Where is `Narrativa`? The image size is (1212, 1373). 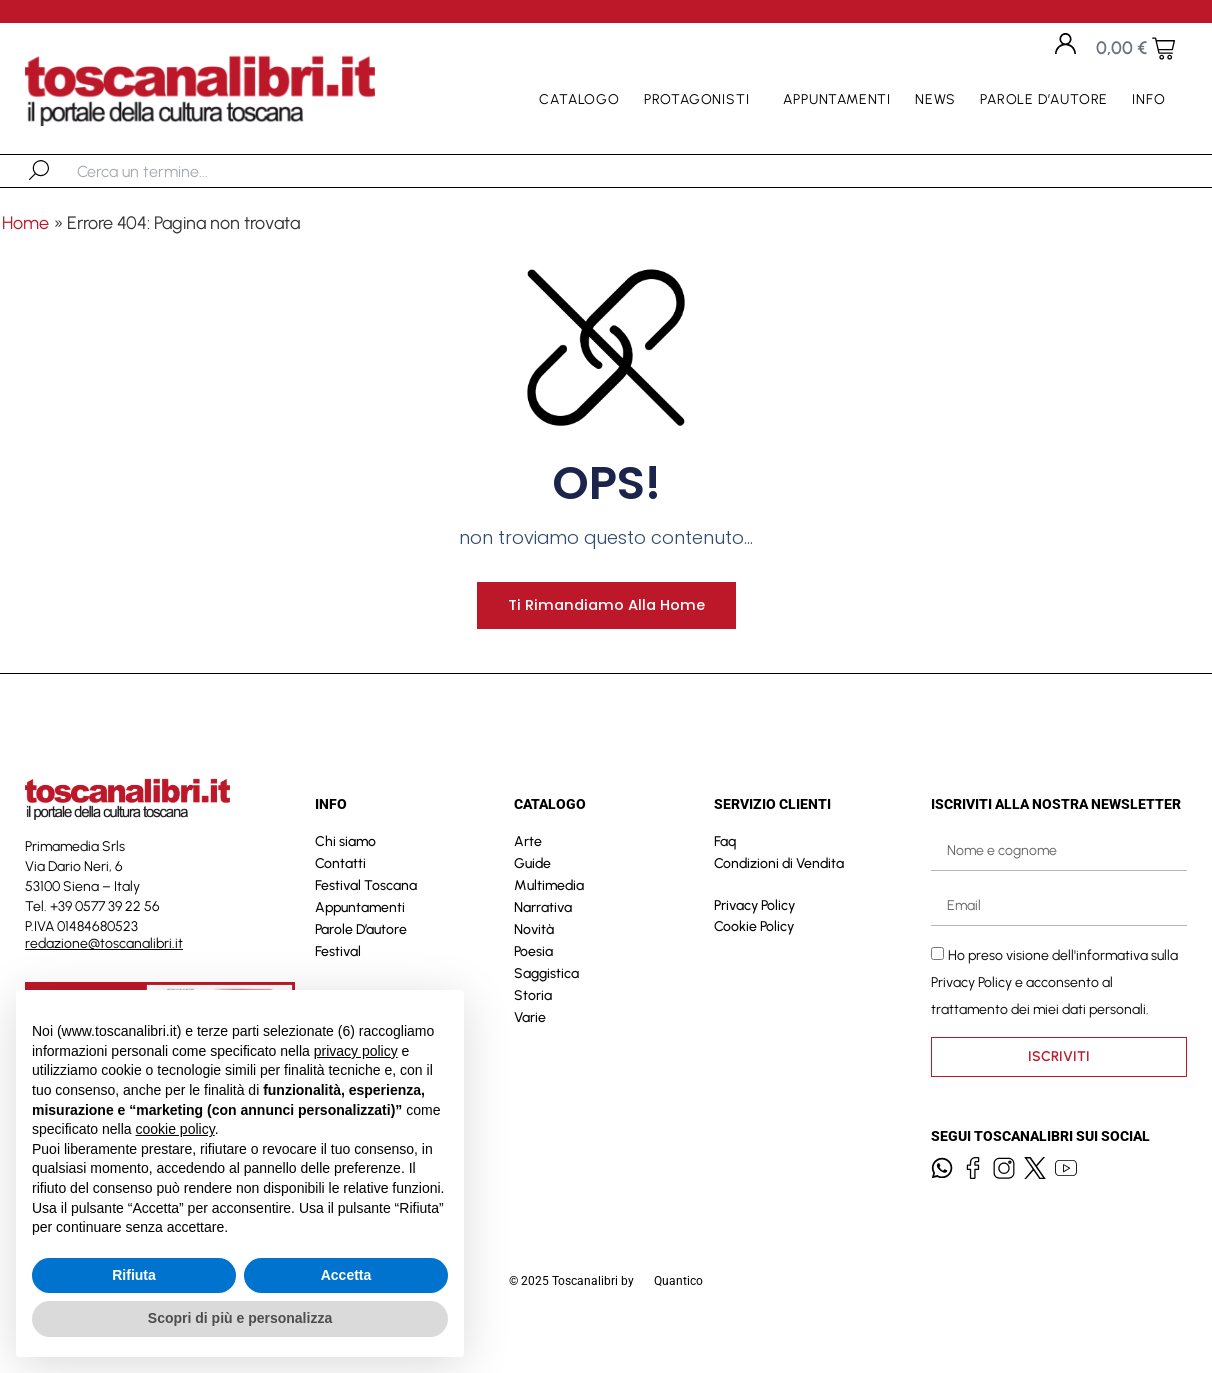
Narrativa is located at coordinates (543, 938).